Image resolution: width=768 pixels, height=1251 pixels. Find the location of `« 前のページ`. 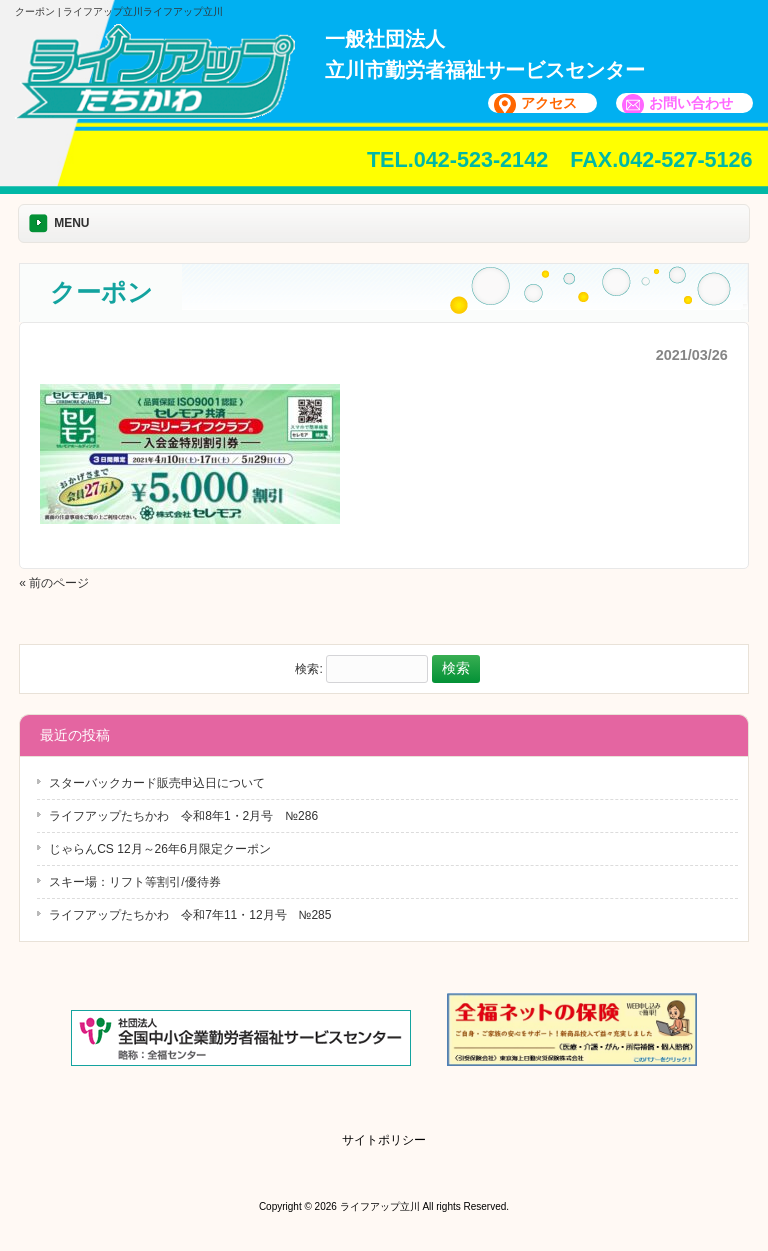

« 前のページ is located at coordinates (54, 583).